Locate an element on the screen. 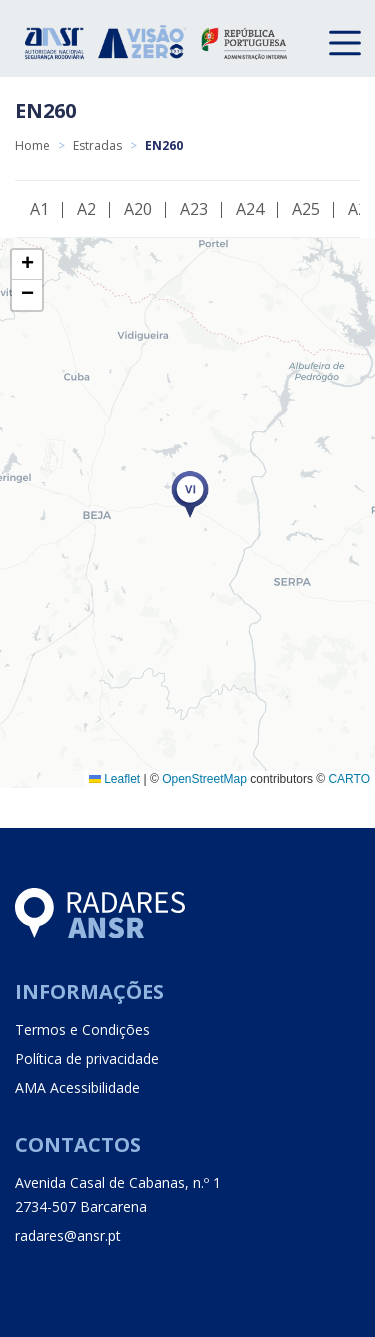 This screenshot has height=1337, width=375. A20 is located at coordinates (138, 209).